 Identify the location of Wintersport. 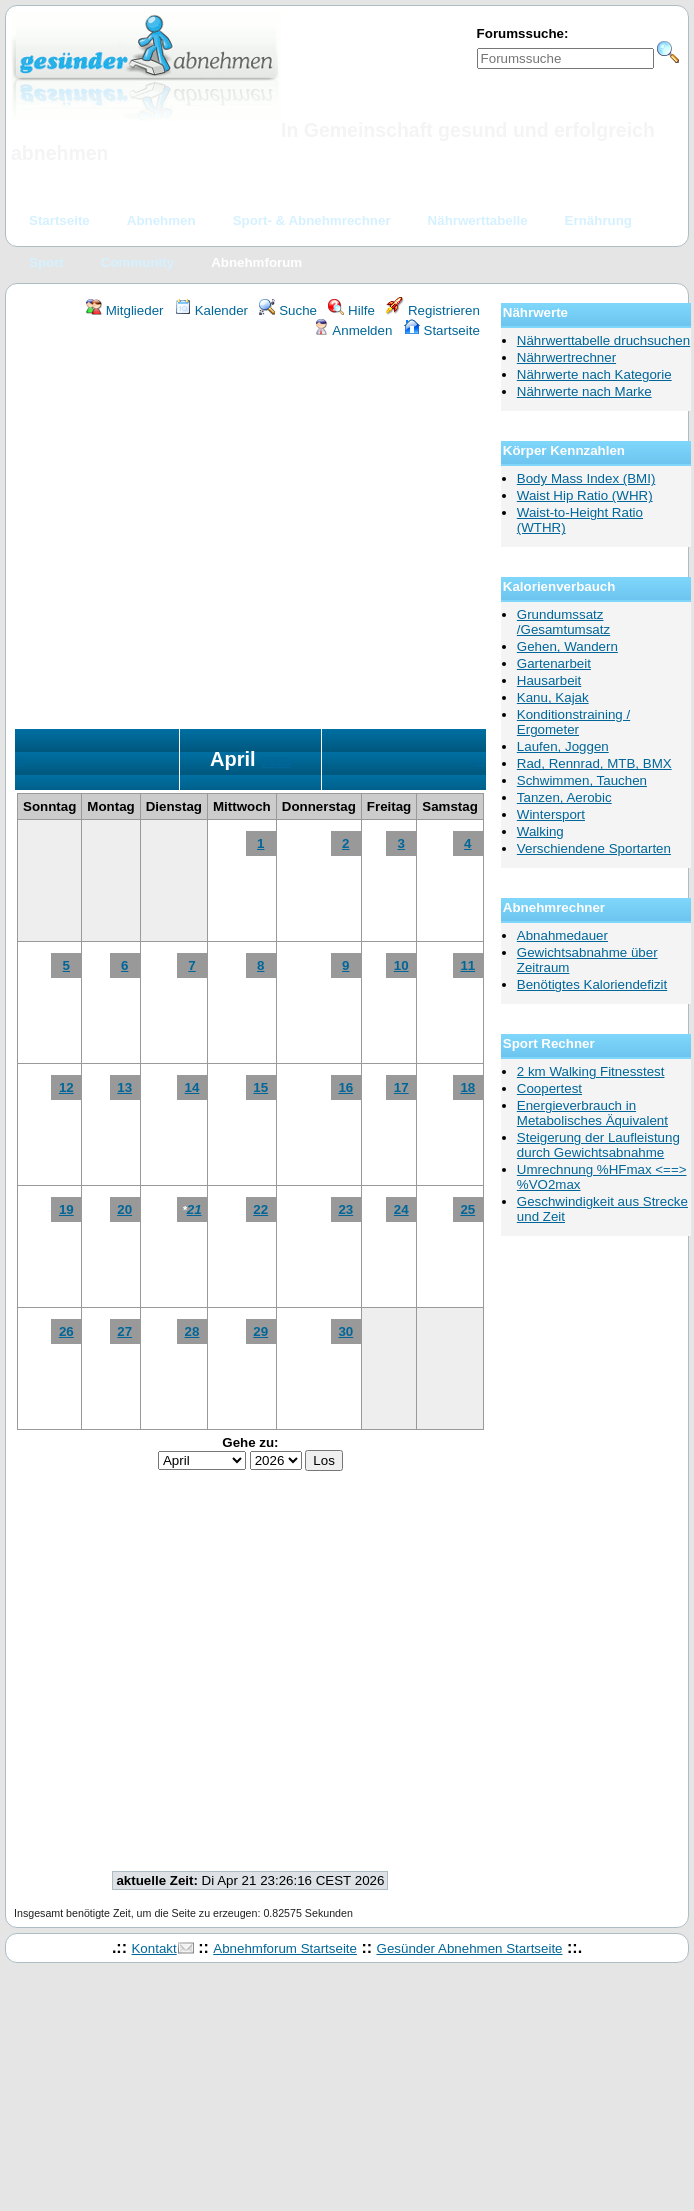
(551, 814).